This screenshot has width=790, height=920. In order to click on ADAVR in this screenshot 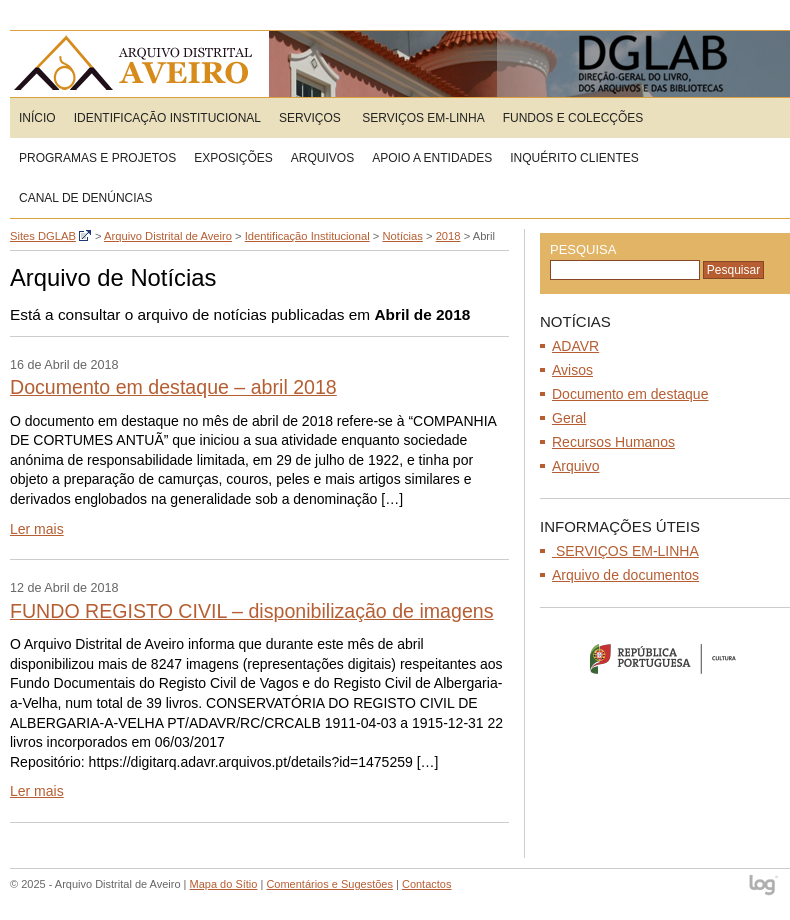, I will do `click(575, 346)`.